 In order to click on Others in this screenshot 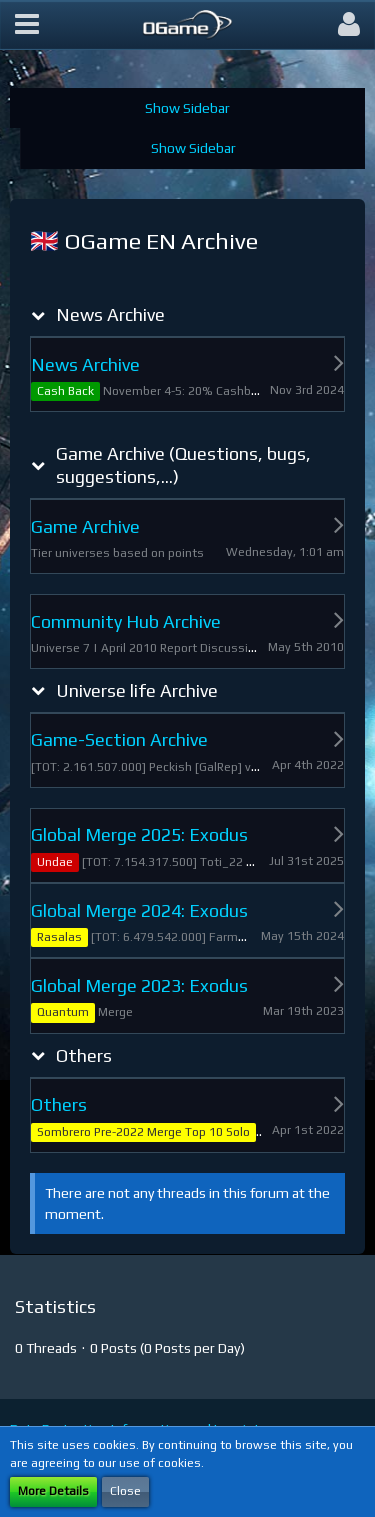, I will do `click(84, 1055)`.